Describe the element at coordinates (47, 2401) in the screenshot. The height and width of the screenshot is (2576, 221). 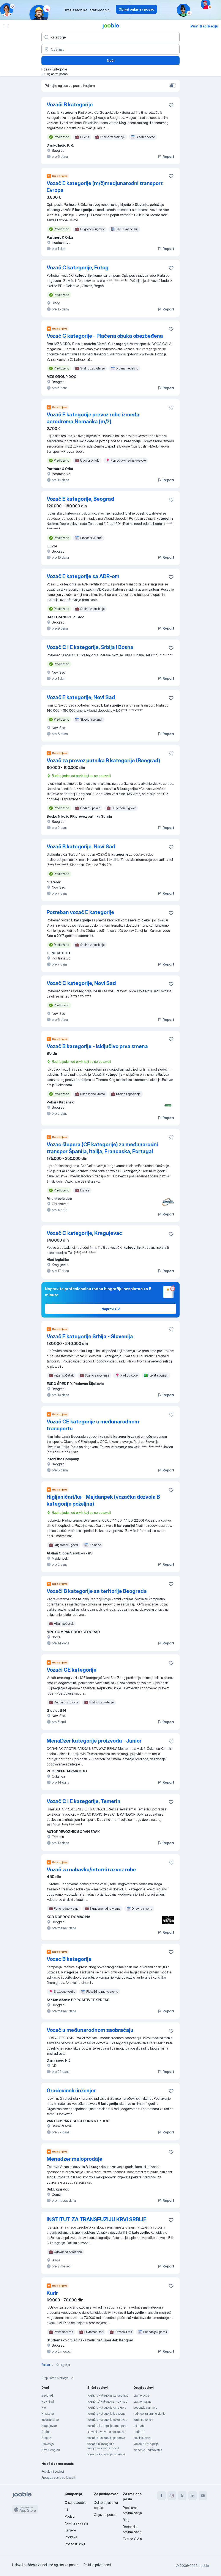
I see `Novi Sad` at that location.